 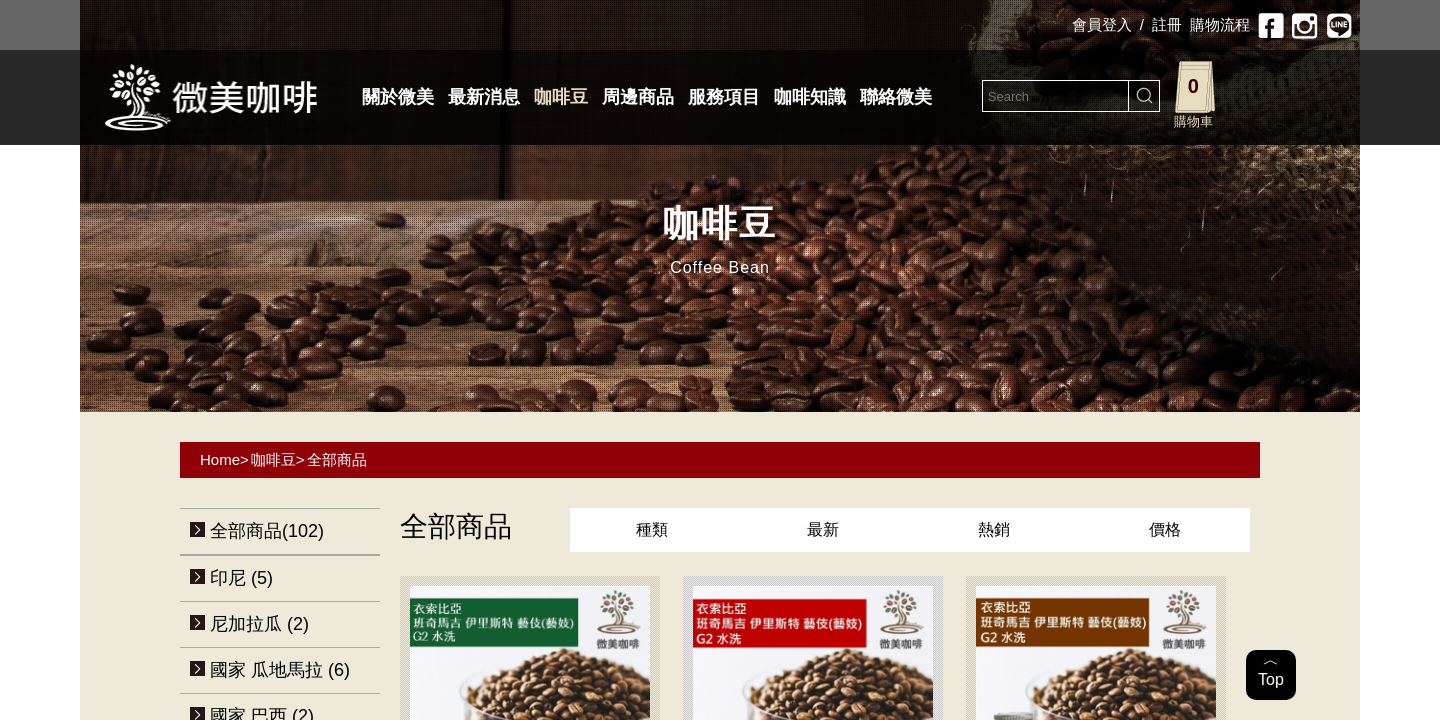 What do you see at coordinates (652, 529) in the screenshot?
I see `種類` at bounding box center [652, 529].